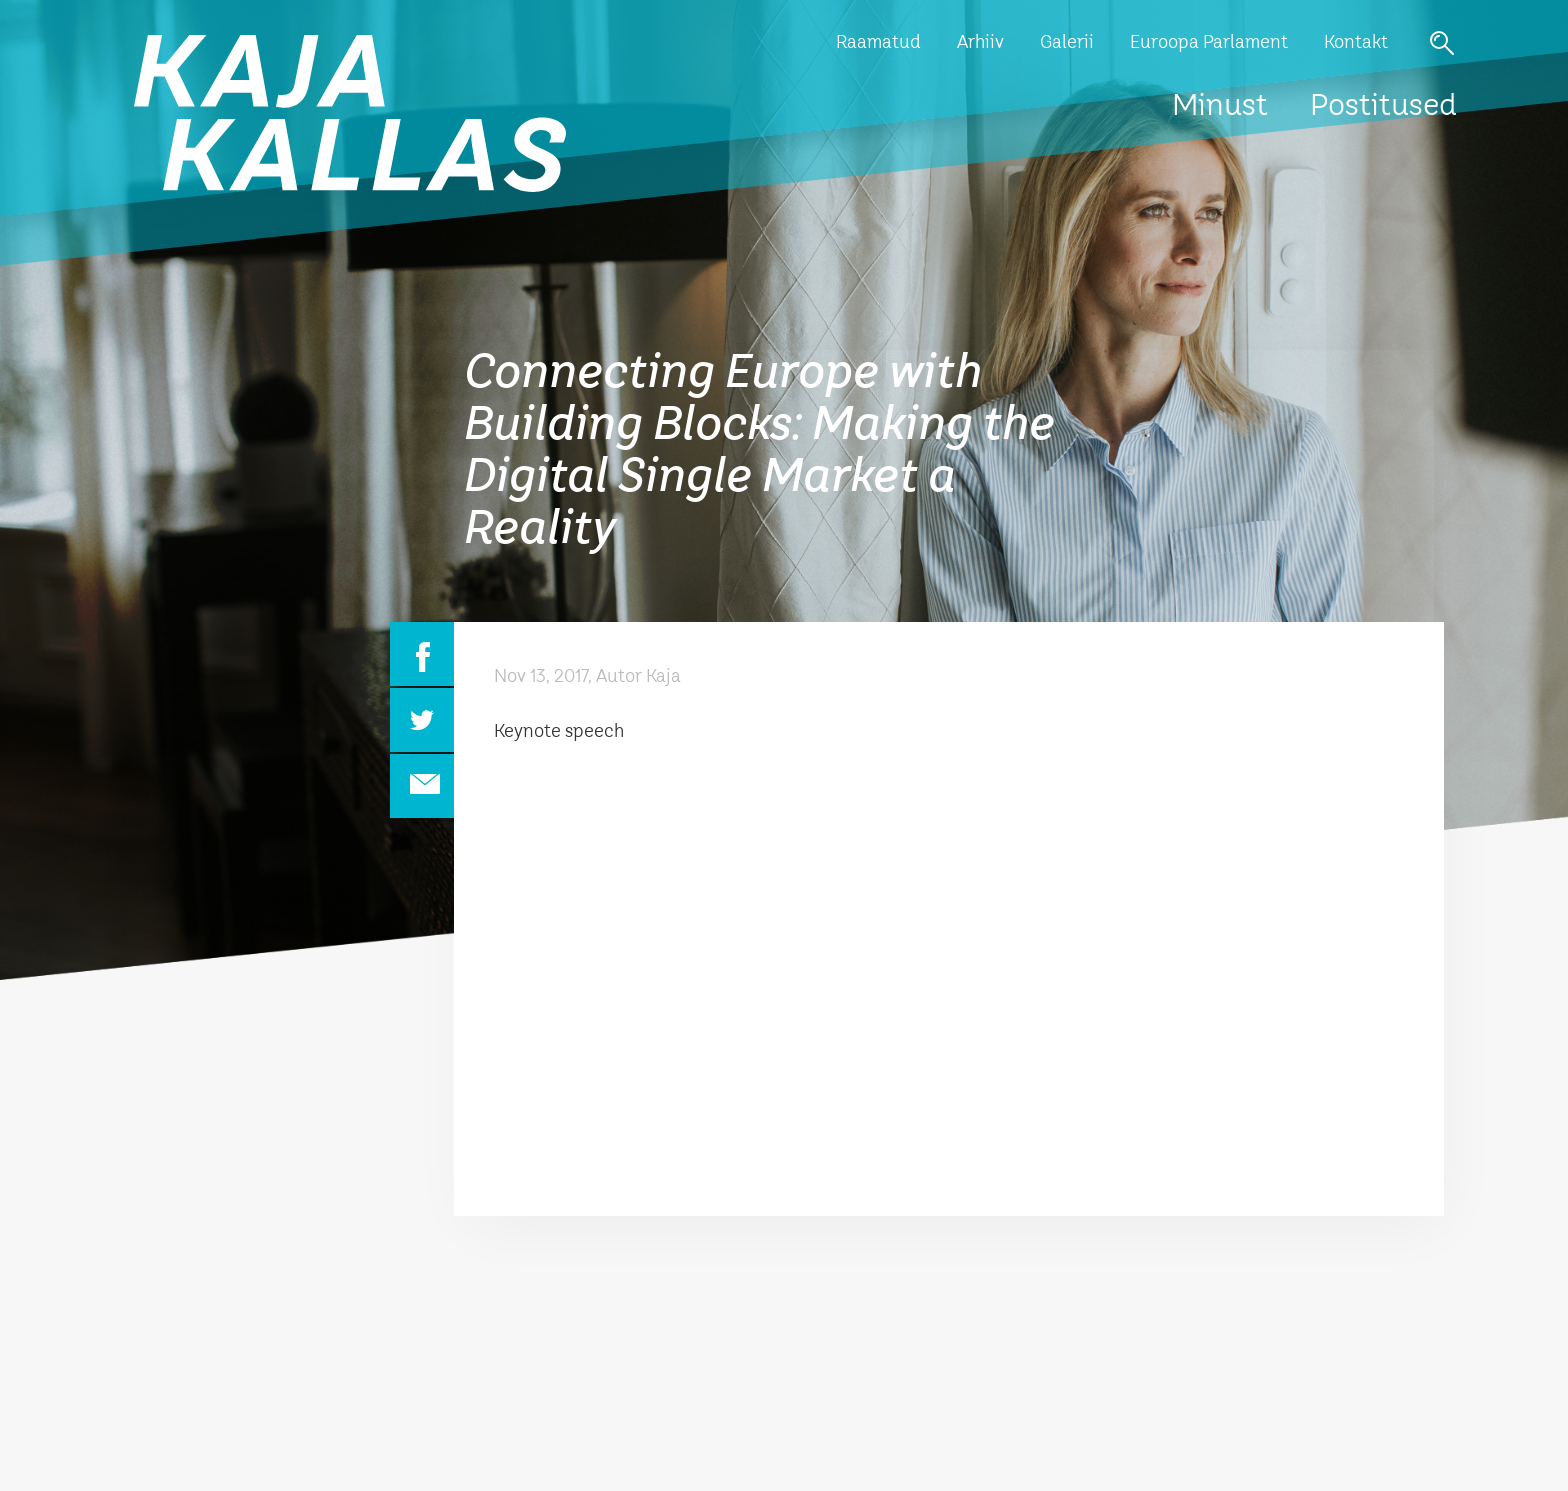 Image resolution: width=1568 pixels, height=1491 pixels. Describe the element at coordinates (422, 720) in the screenshot. I see `Twitter` at that location.